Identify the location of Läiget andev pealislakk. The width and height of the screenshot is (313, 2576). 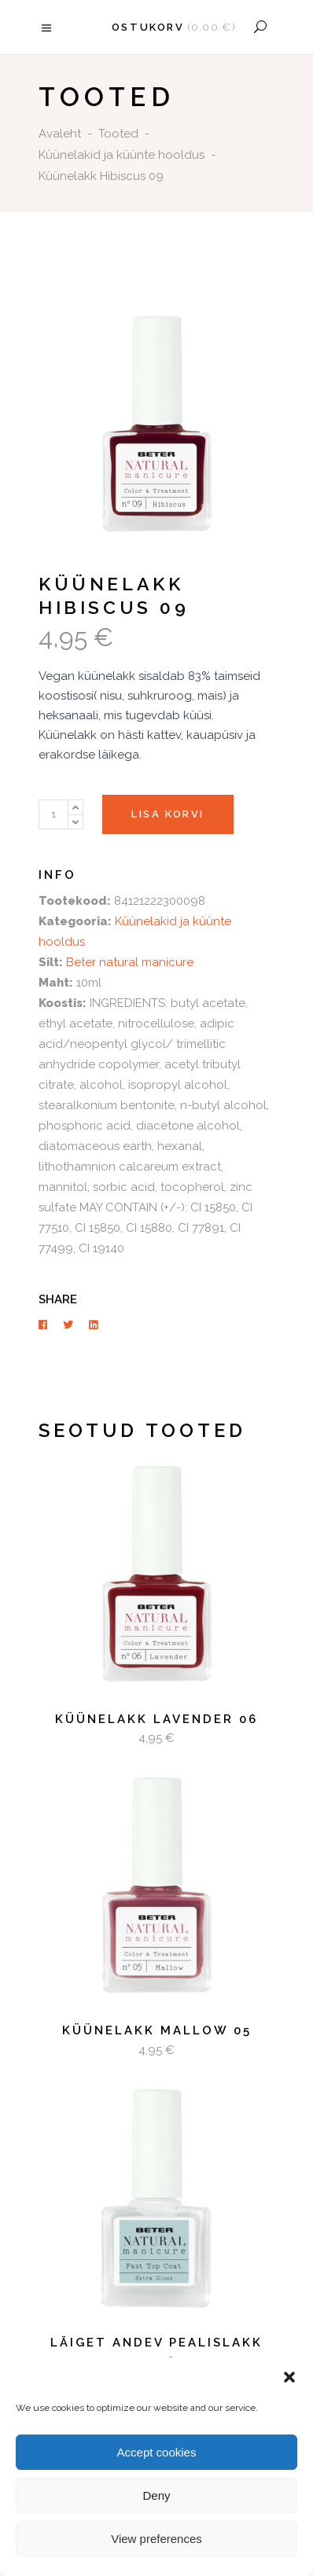
(156, 2342).